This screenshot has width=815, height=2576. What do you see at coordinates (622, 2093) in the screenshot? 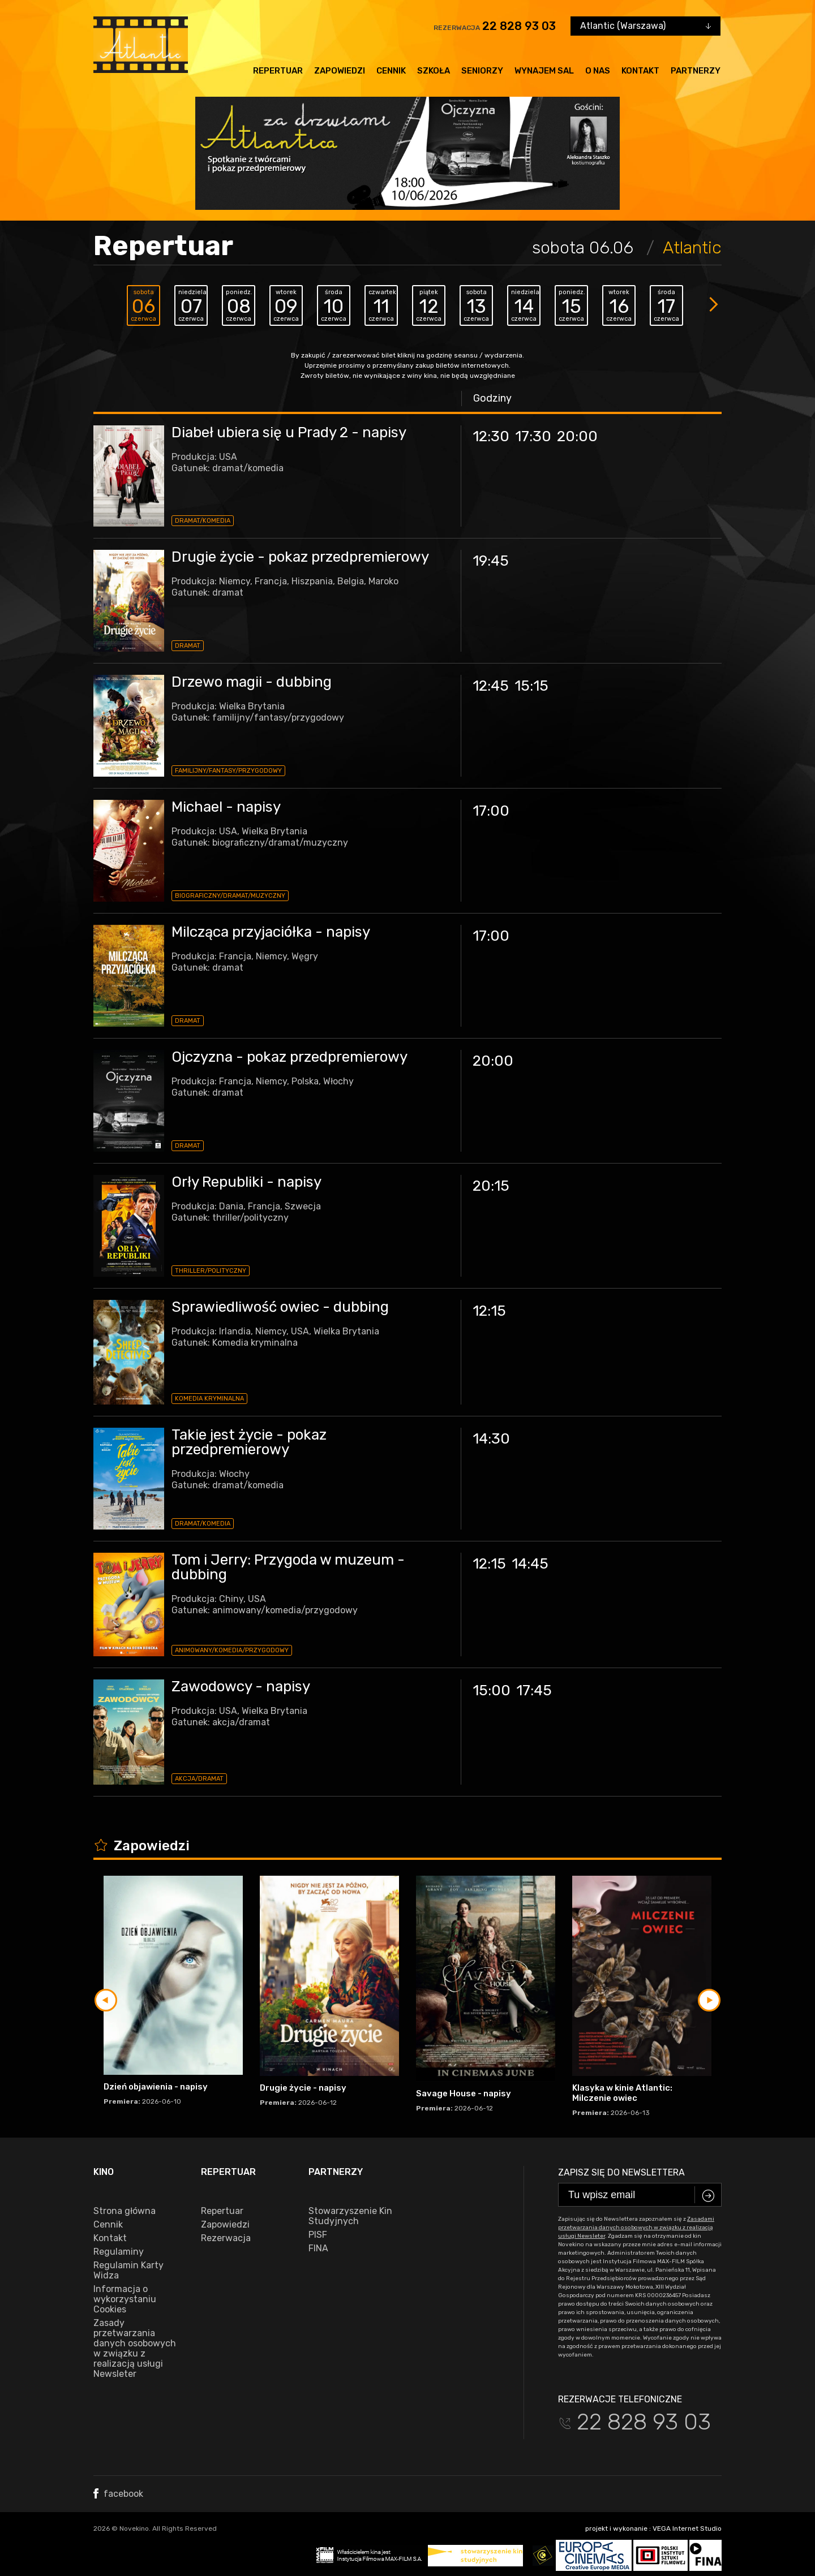
I see `Klasyka w kinie Atlantic: Milczenie owiec` at bounding box center [622, 2093].